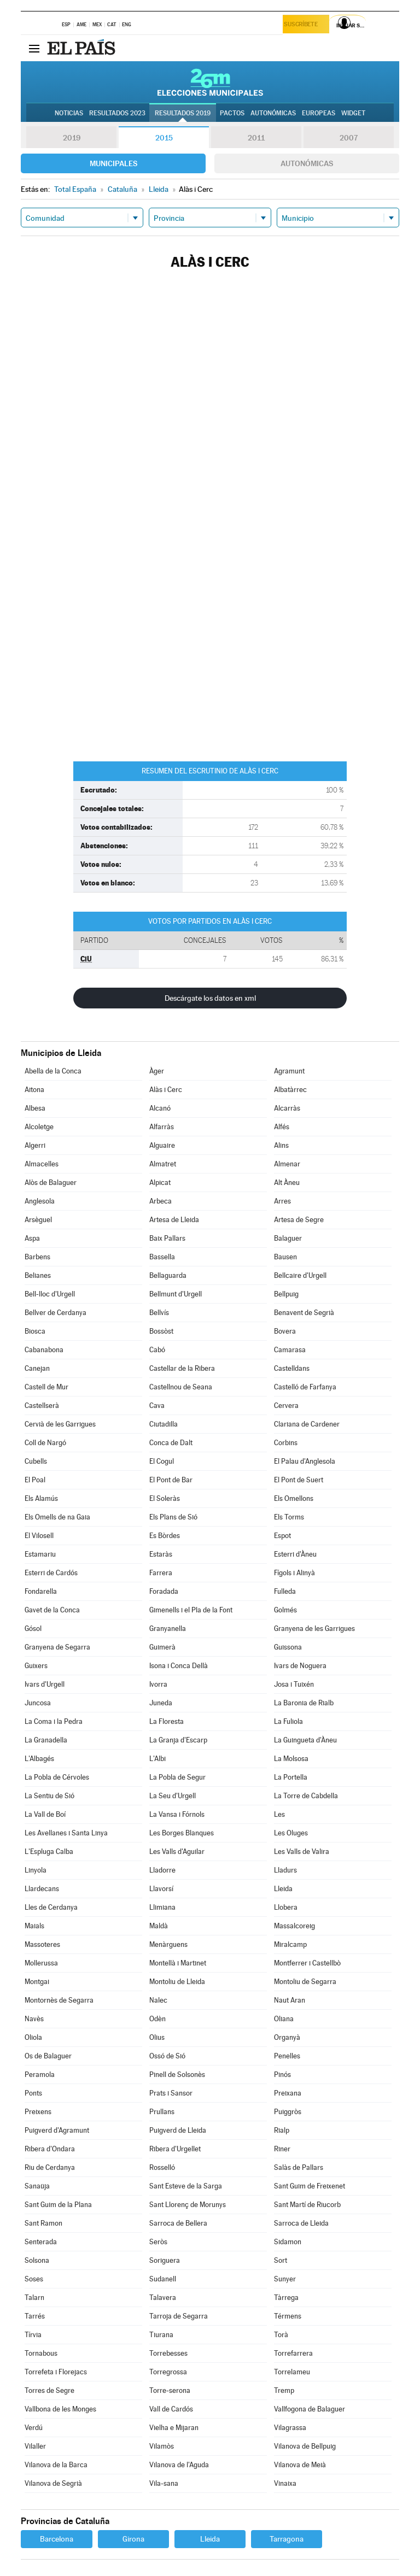 This screenshot has height=2576, width=420. What do you see at coordinates (171, 2409) in the screenshot?
I see `Vall de Cardós` at bounding box center [171, 2409].